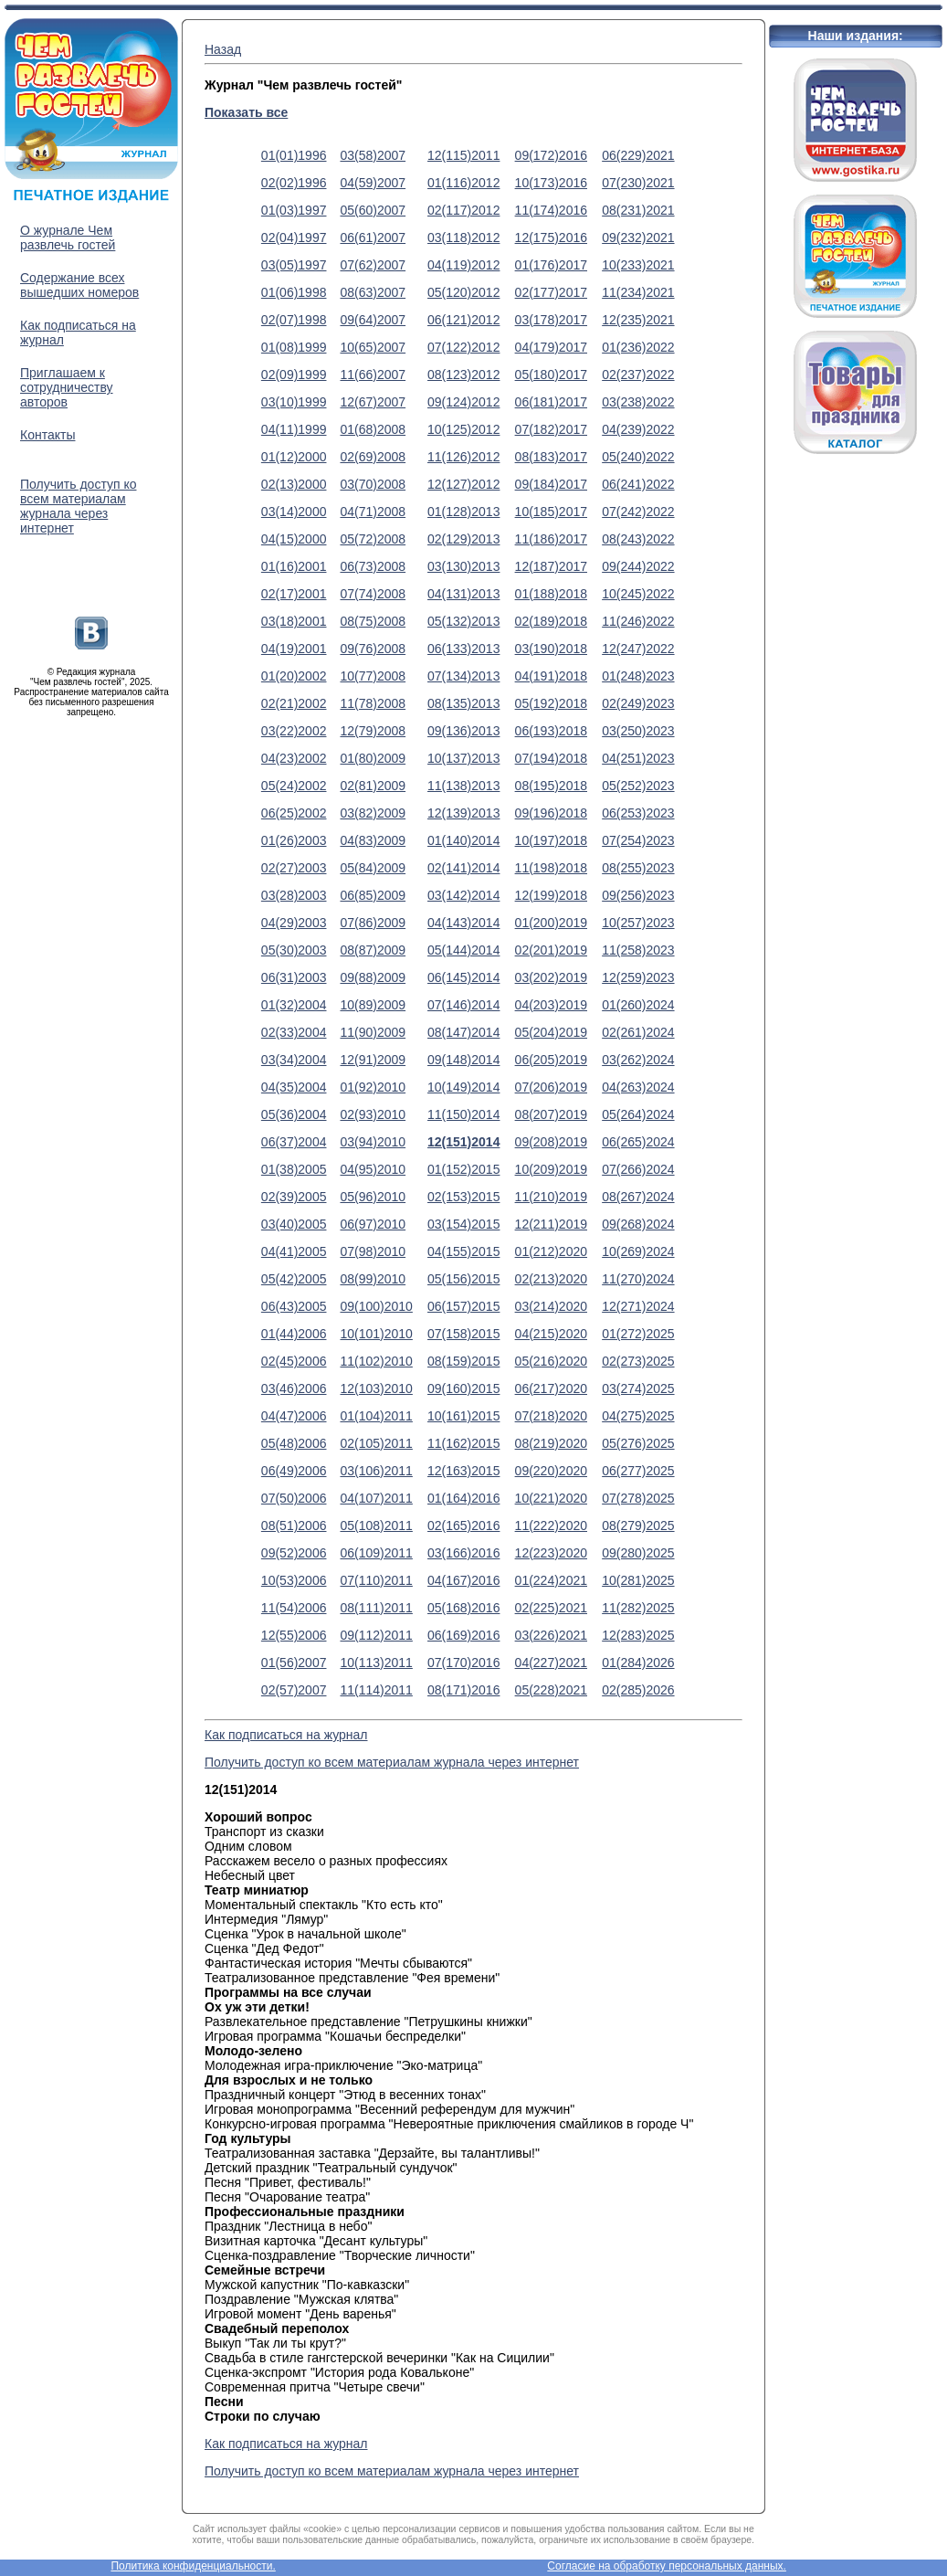  What do you see at coordinates (638, 1142) in the screenshot?
I see `06(265)2024` at bounding box center [638, 1142].